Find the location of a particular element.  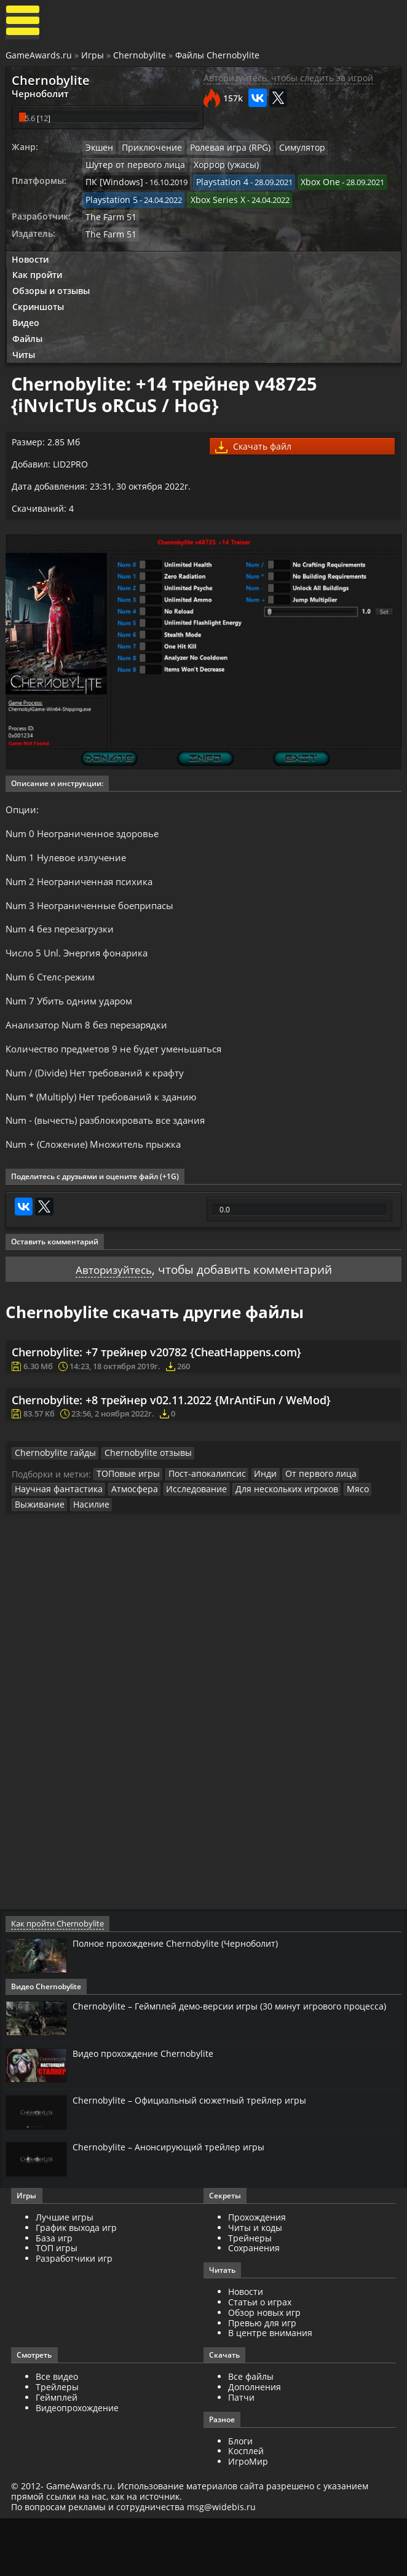

Статьи о играх is located at coordinates (259, 2359).